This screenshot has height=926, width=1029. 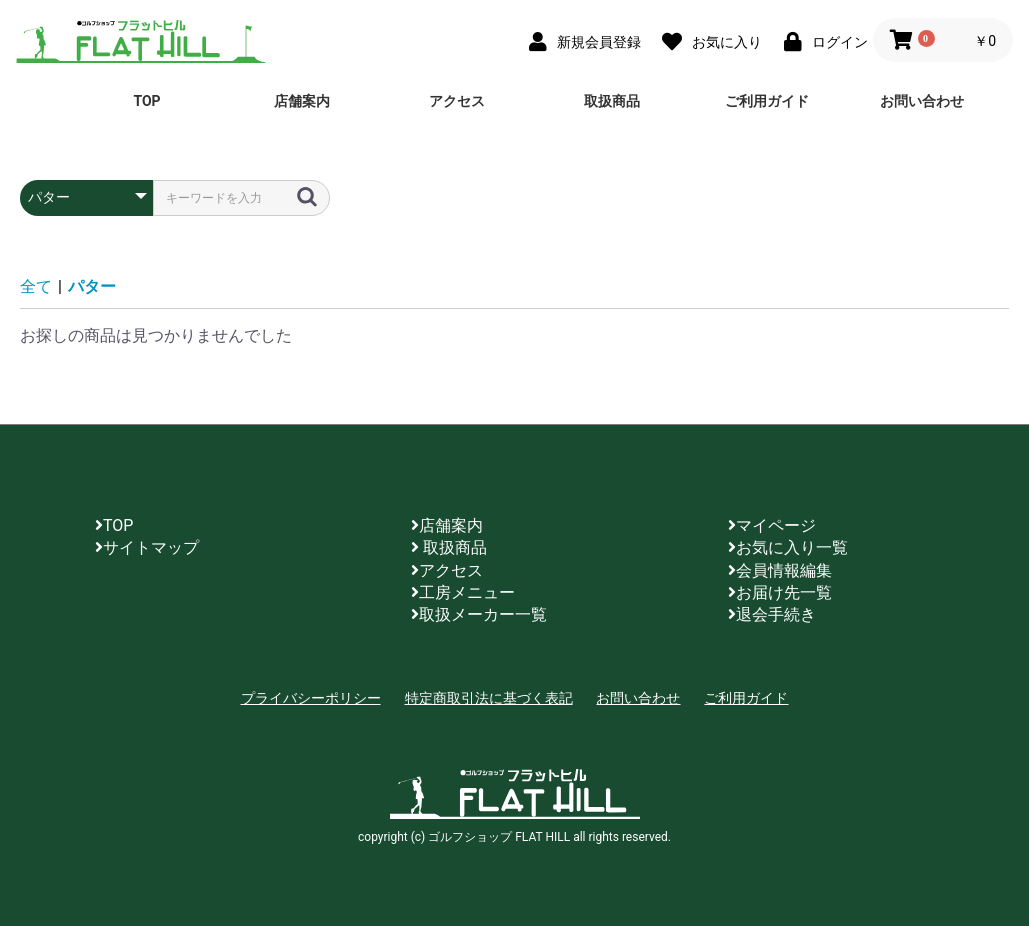 I want to click on ゴルフショップ FLAT HILL, so click(x=141, y=40).